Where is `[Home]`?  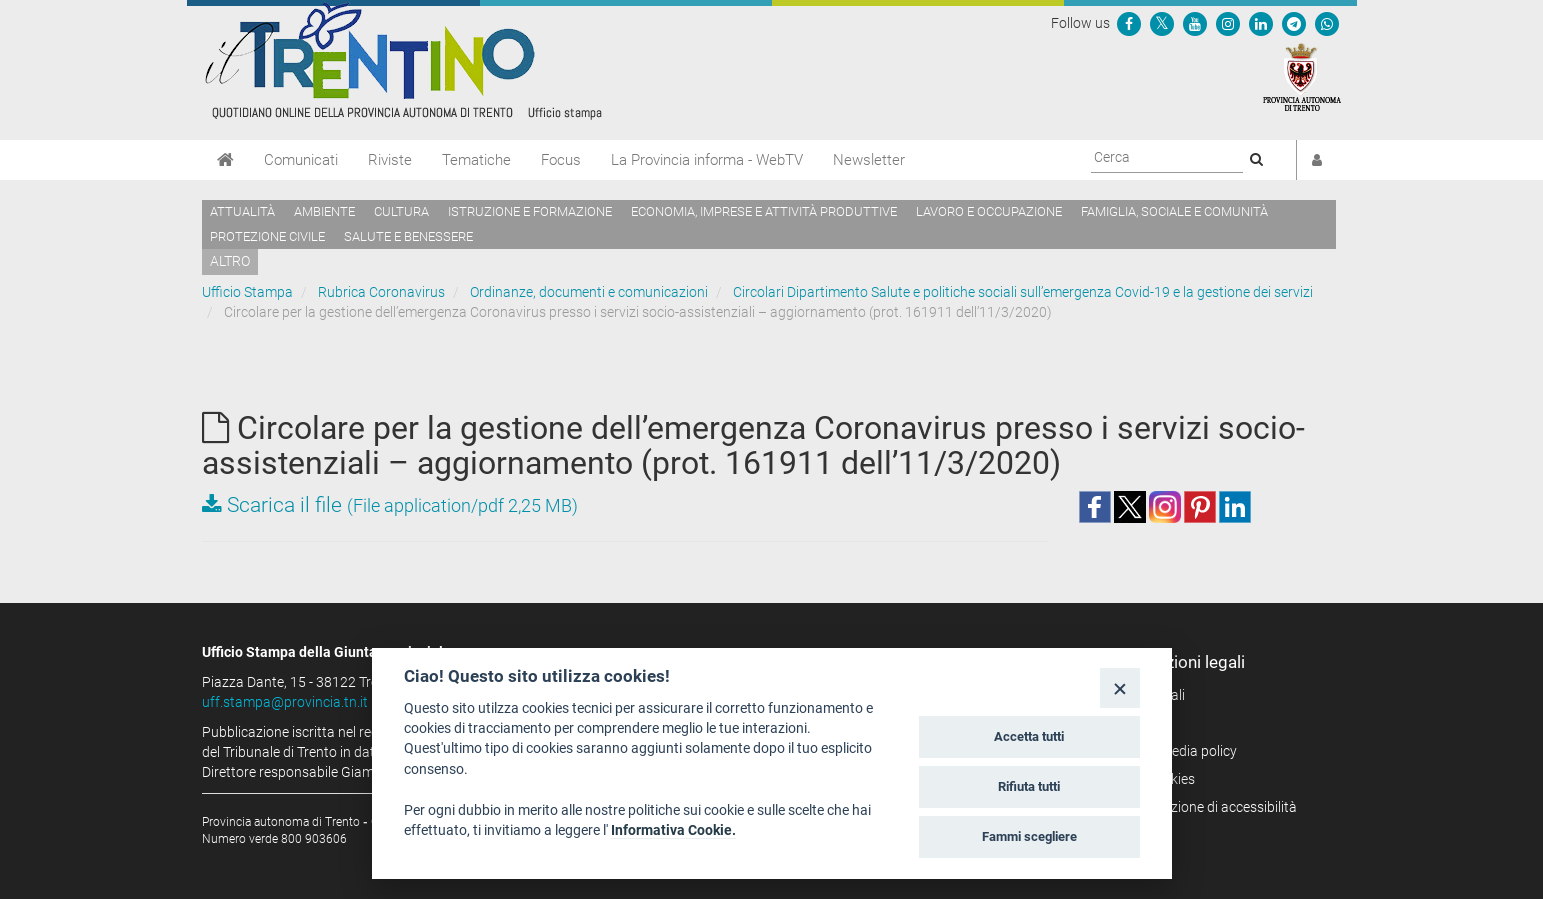 [Home] is located at coordinates (225, 160).